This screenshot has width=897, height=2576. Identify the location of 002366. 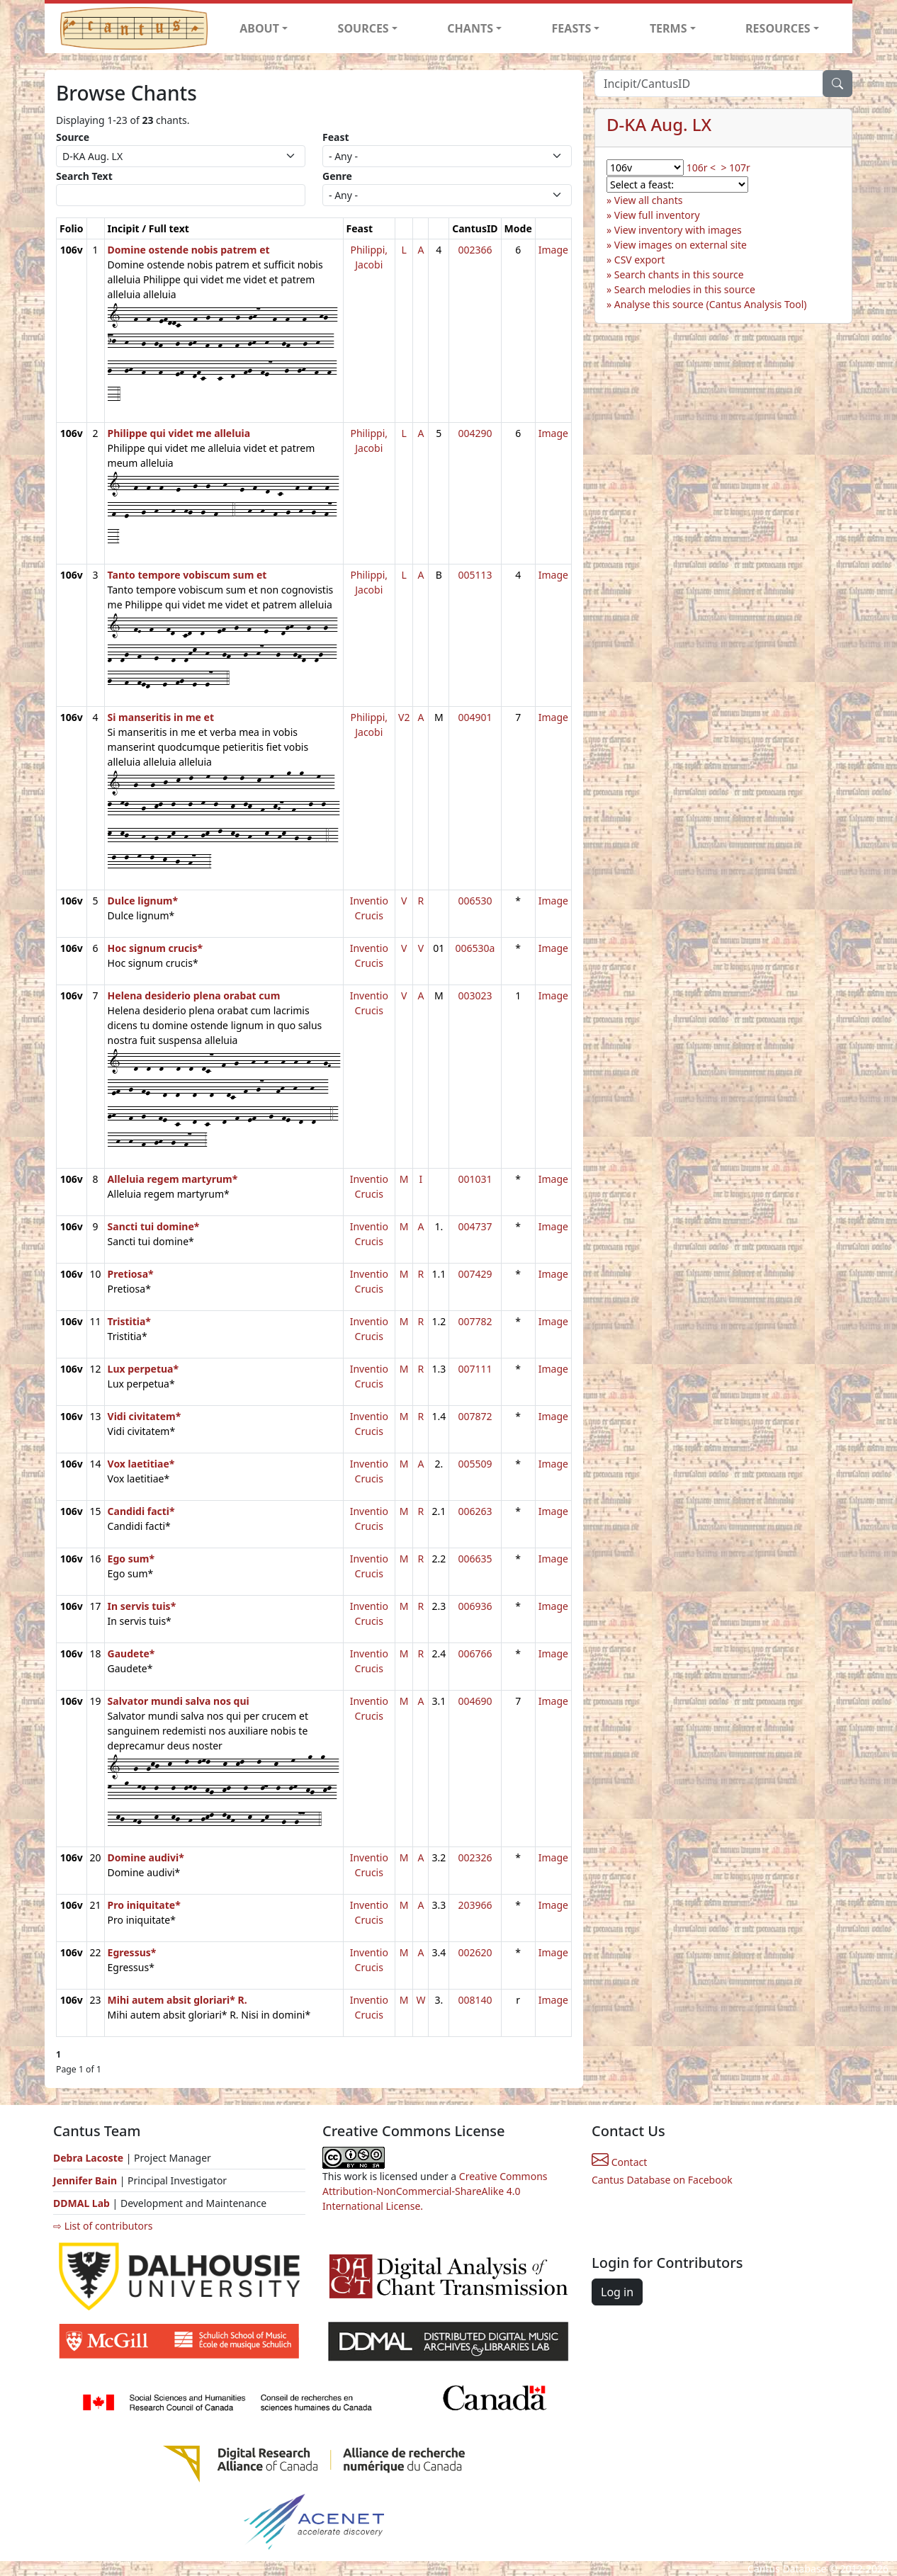
(475, 249).